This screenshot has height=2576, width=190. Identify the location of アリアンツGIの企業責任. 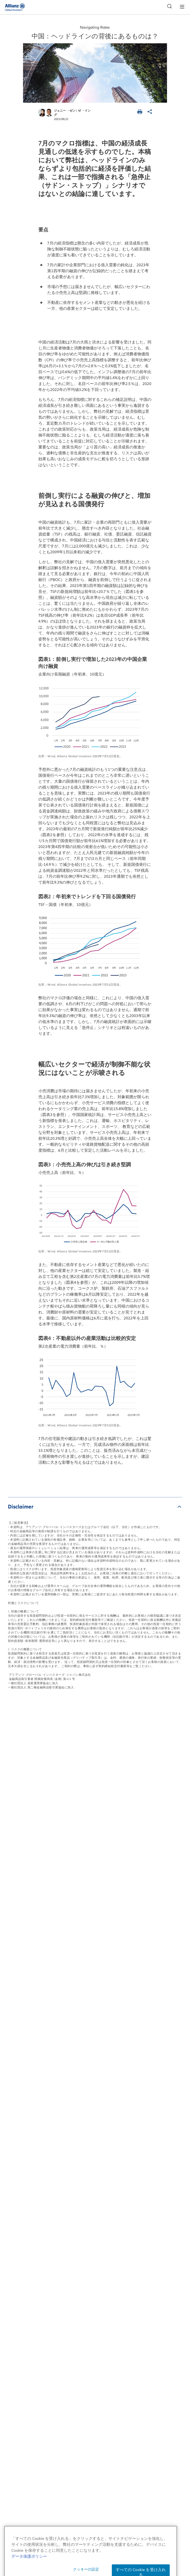
(20, 2338).